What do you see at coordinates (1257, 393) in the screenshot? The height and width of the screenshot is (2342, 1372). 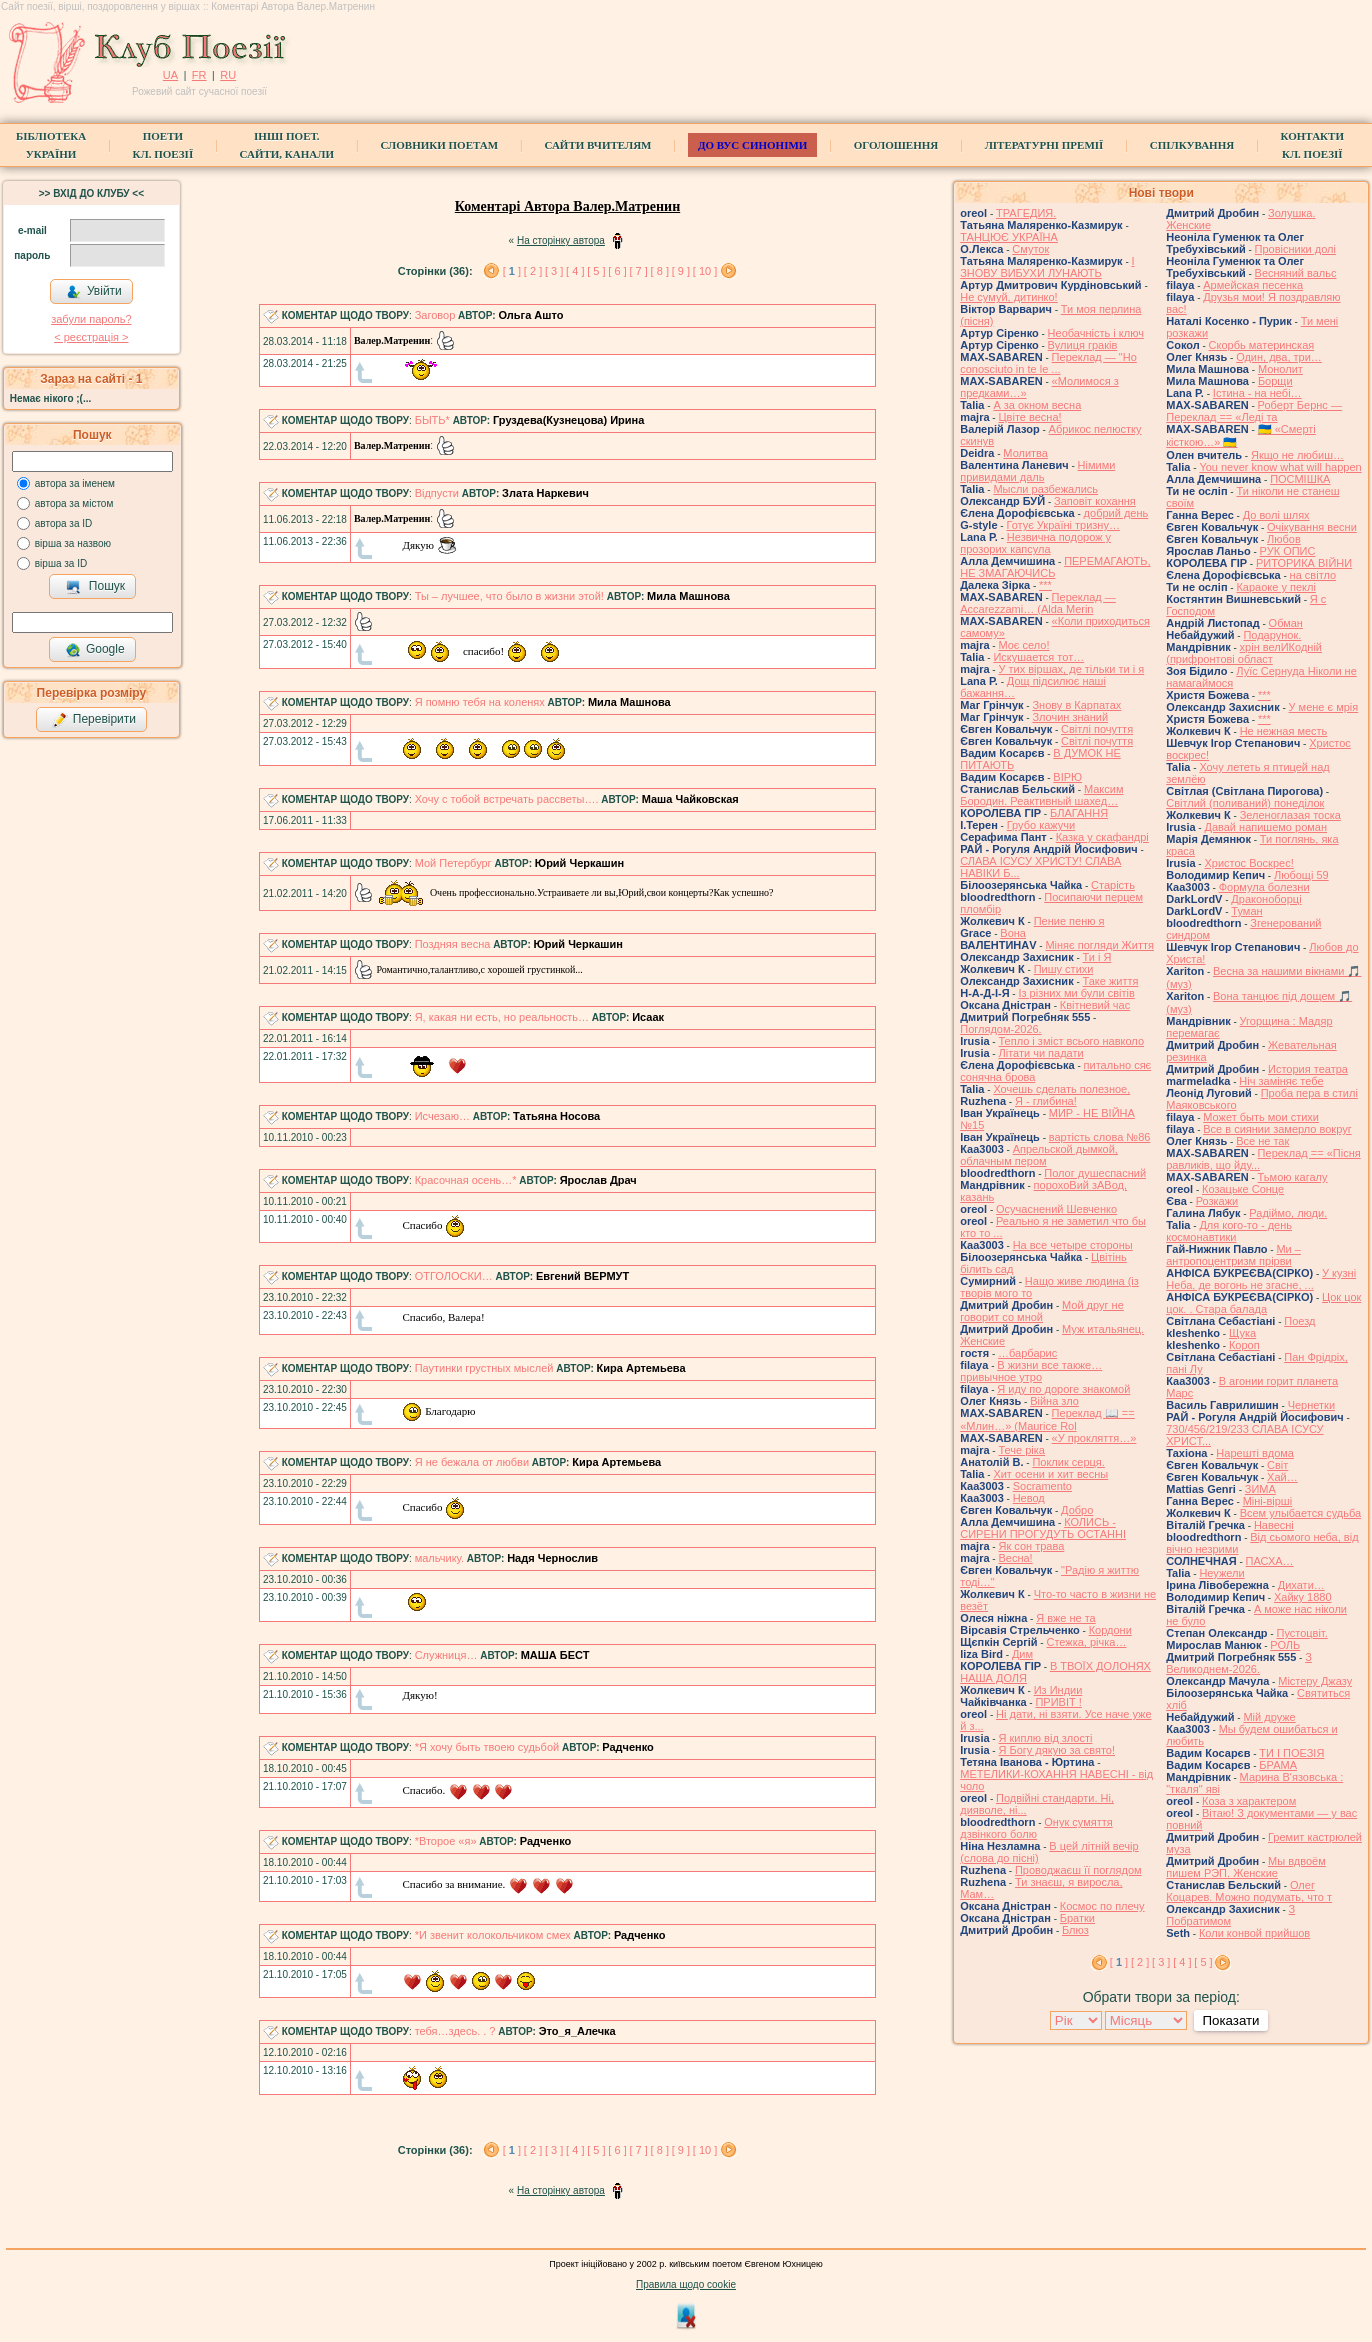 I see `Істина - на небі…` at bounding box center [1257, 393].